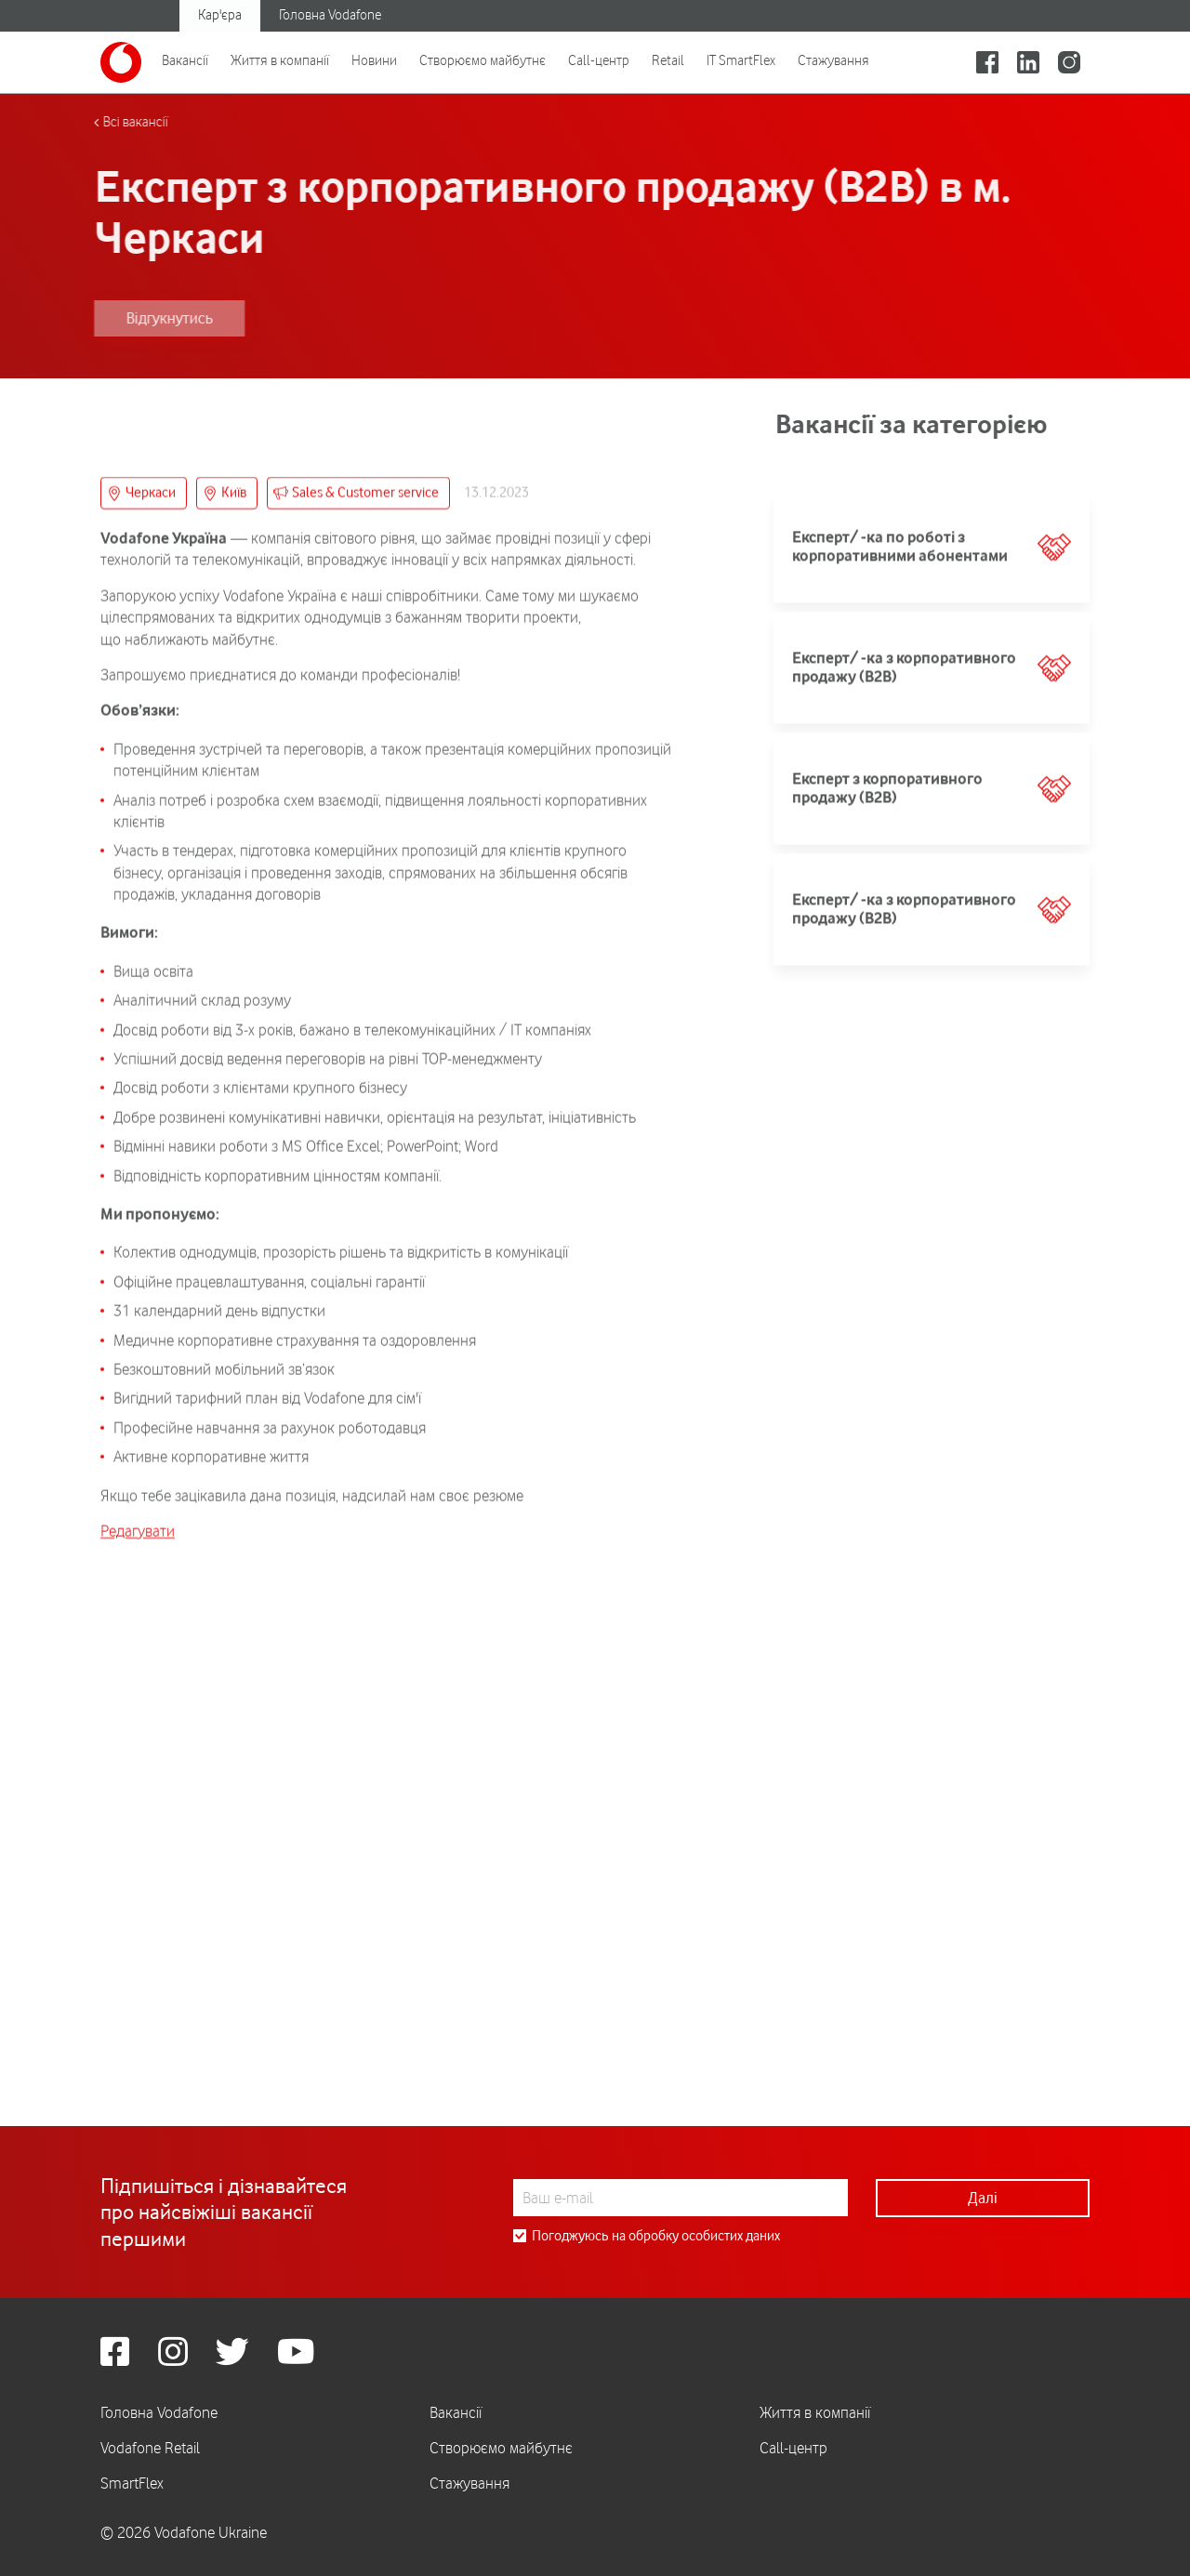 The image size is (1190, 2576). What do you see at coordinates (94, 121) in the screenshot?
I see `Всі вакансії` at bounding box center [94, 121].